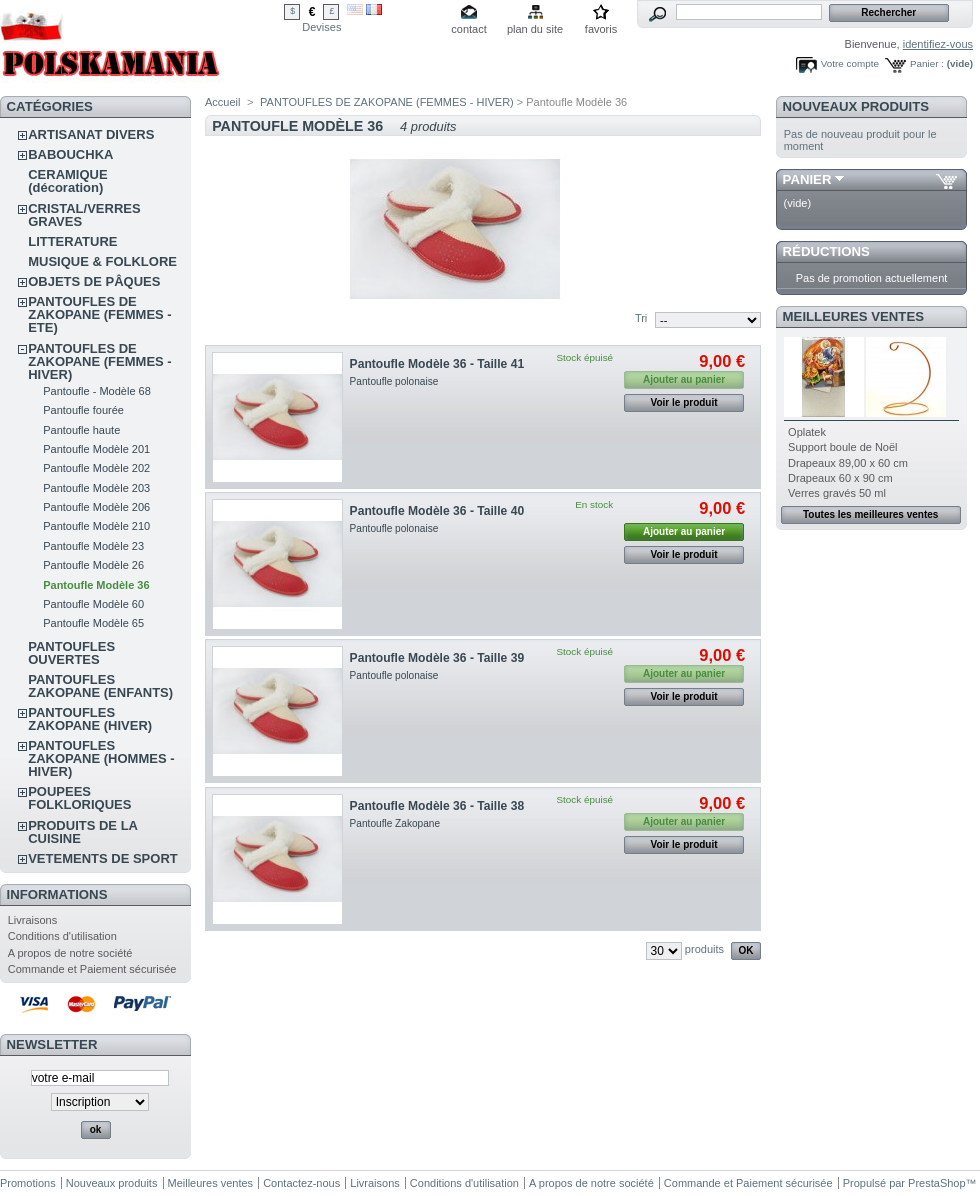 This screenshot has height=1196, width=980. Describe the element at coordinates (394, 381) in the screenshot. I see `Pantoufle polonaise` at that location.